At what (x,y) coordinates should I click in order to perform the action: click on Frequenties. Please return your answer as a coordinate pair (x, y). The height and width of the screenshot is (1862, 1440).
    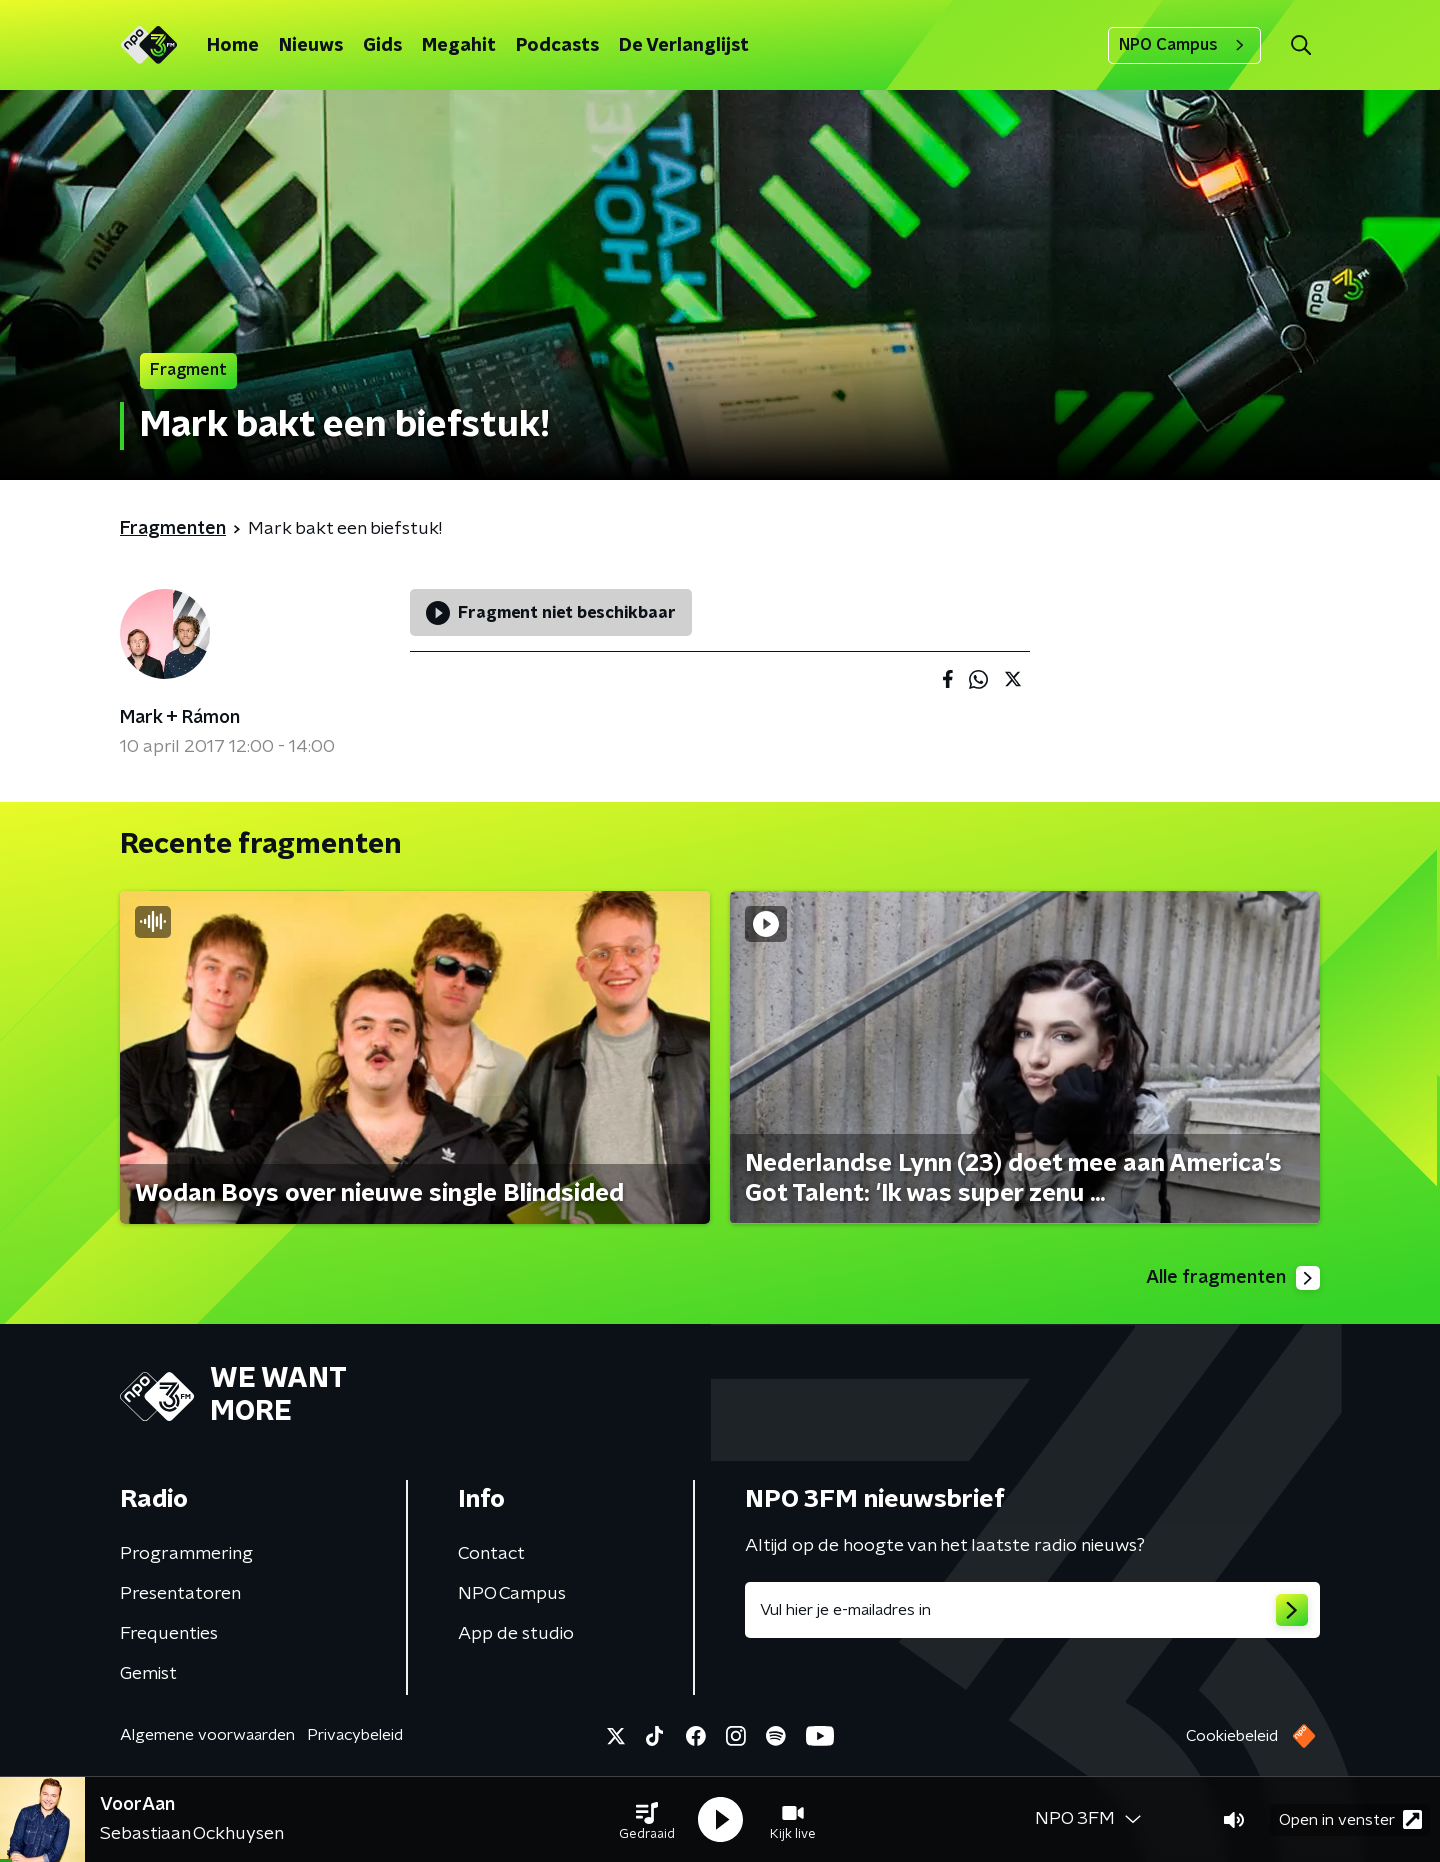
    Looking at the image, I should click on (169, 1634).